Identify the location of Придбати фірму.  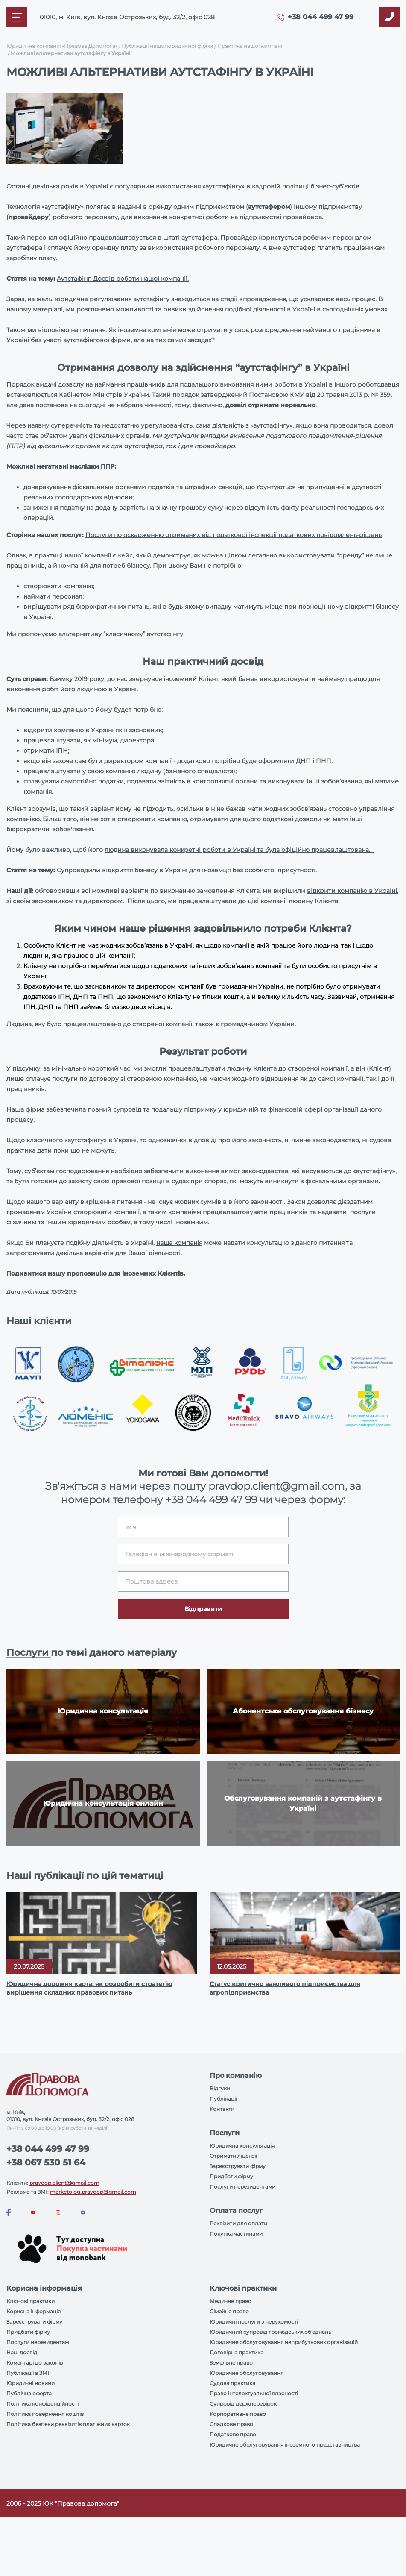
(231, 2176).